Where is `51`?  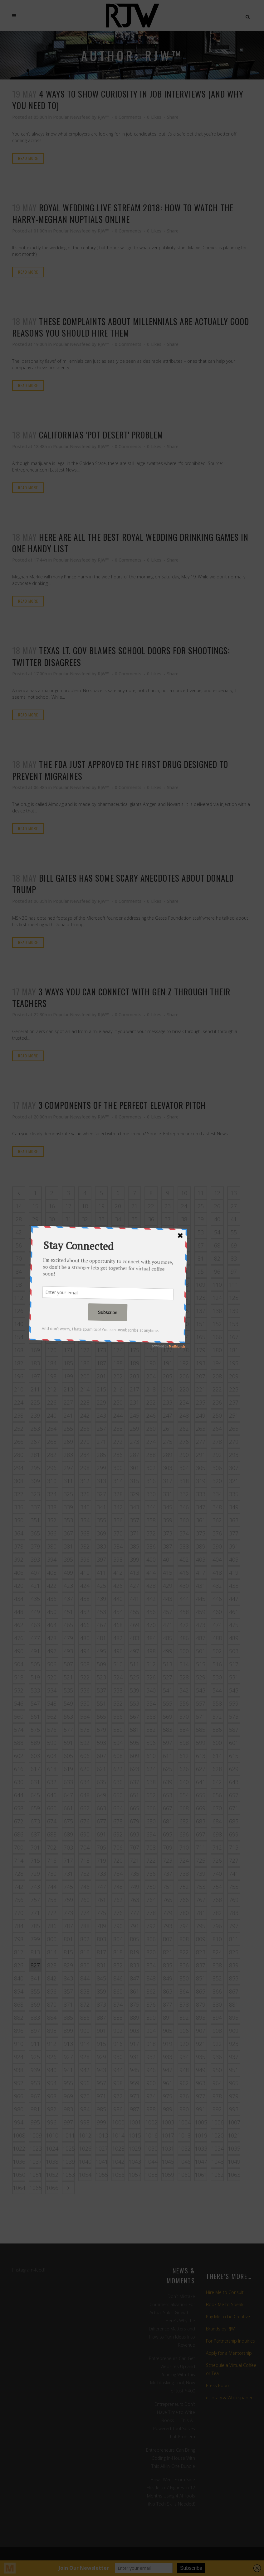
51 is located at coordinates (167, 1232).